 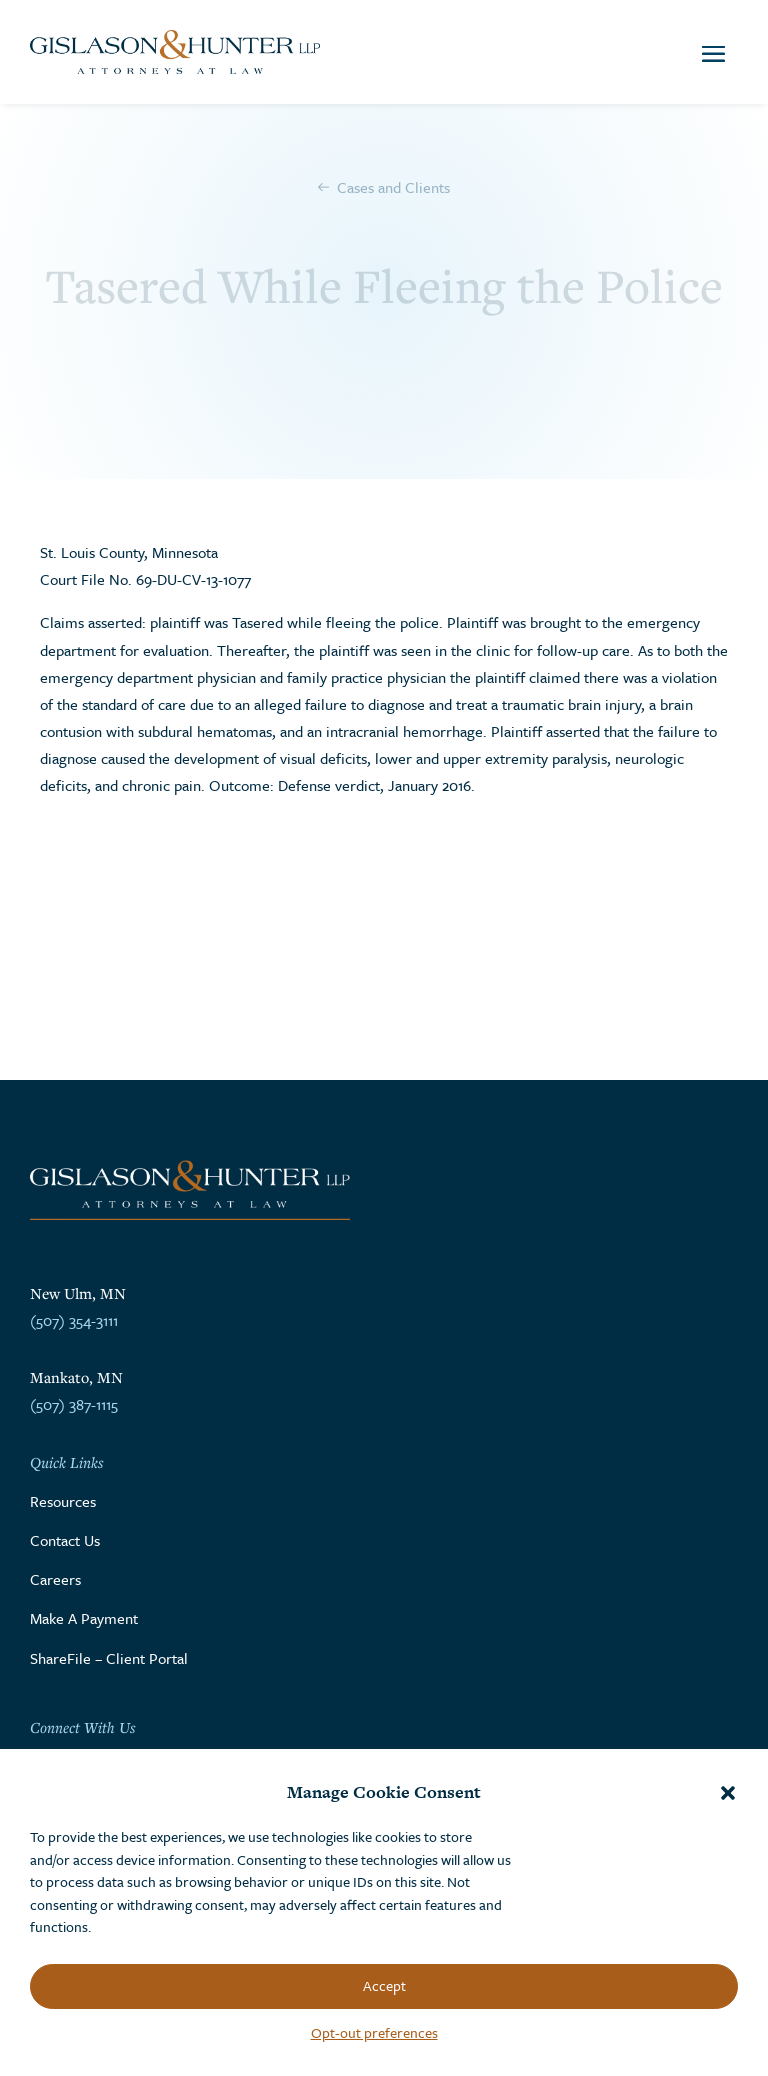 I want to click on Careers, so click(x=55, y=1579).